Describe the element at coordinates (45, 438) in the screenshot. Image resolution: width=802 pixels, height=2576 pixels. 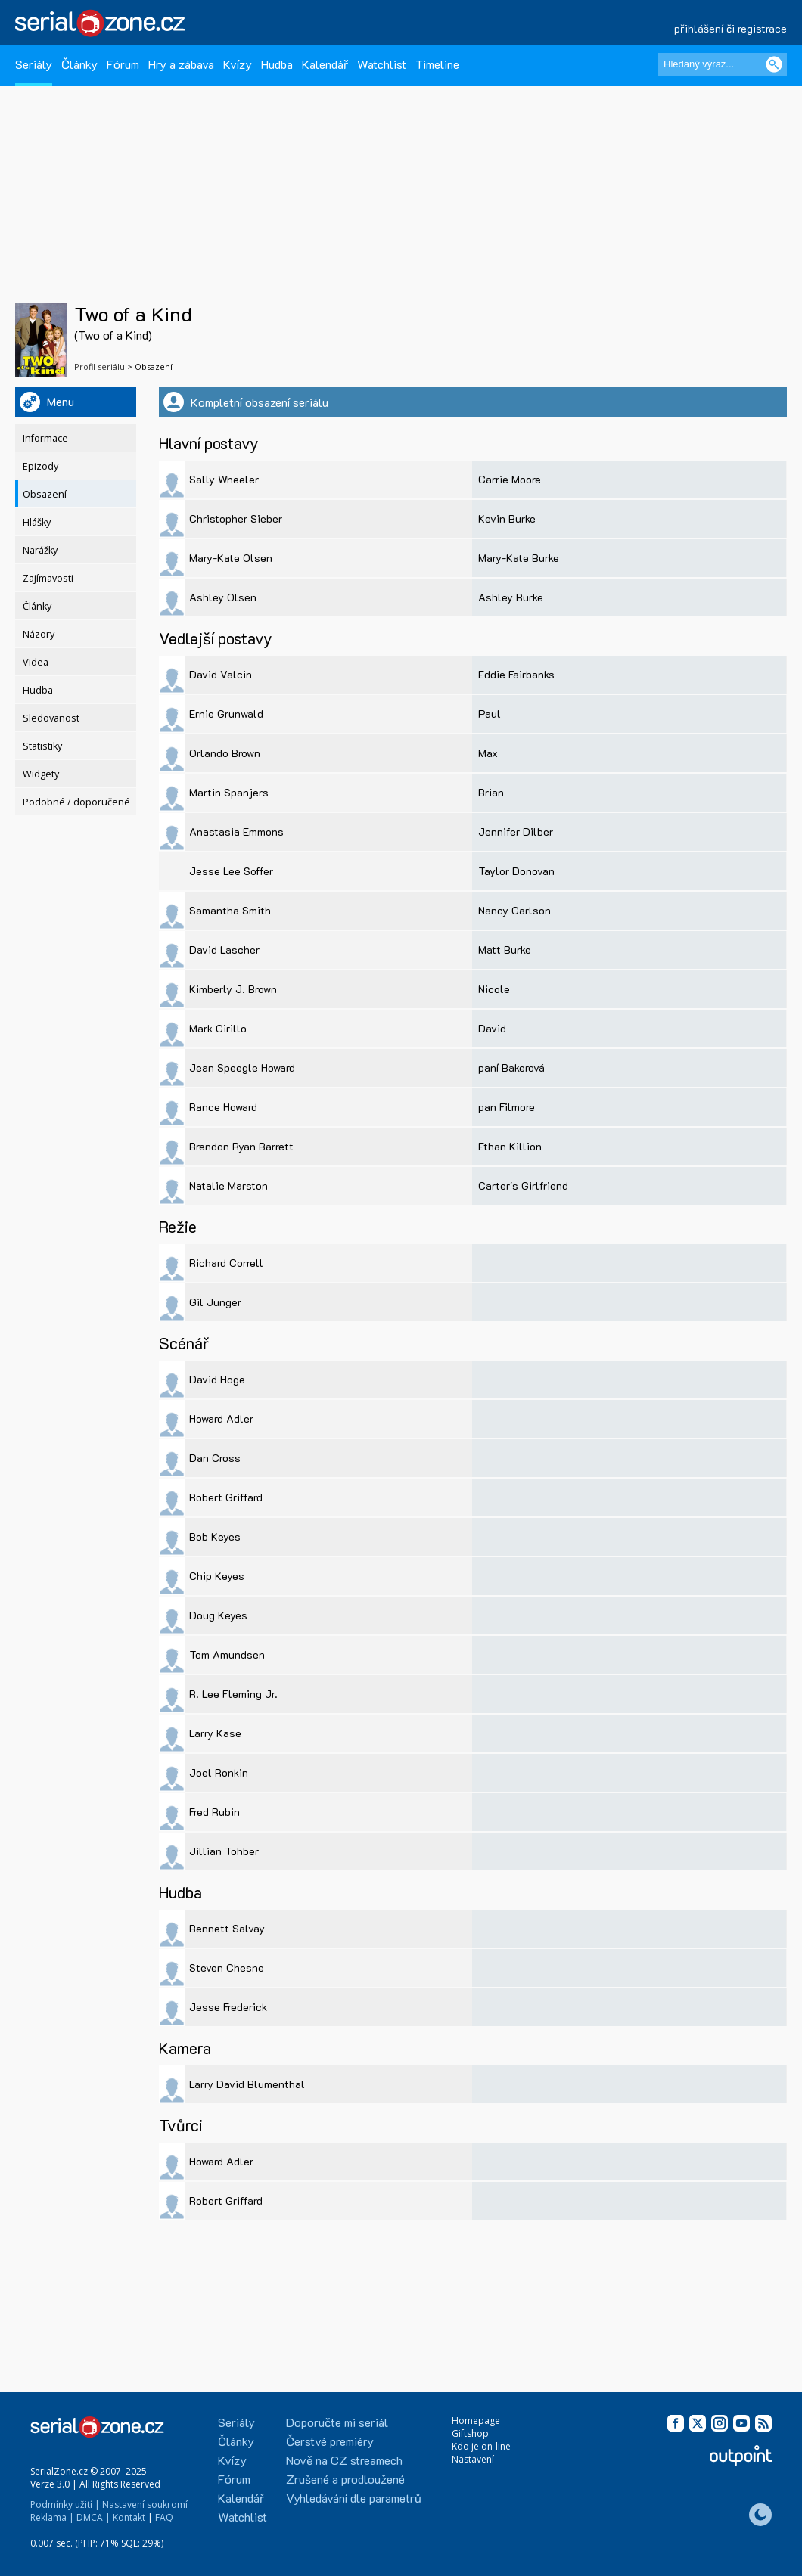
I see `Informace` at that location.